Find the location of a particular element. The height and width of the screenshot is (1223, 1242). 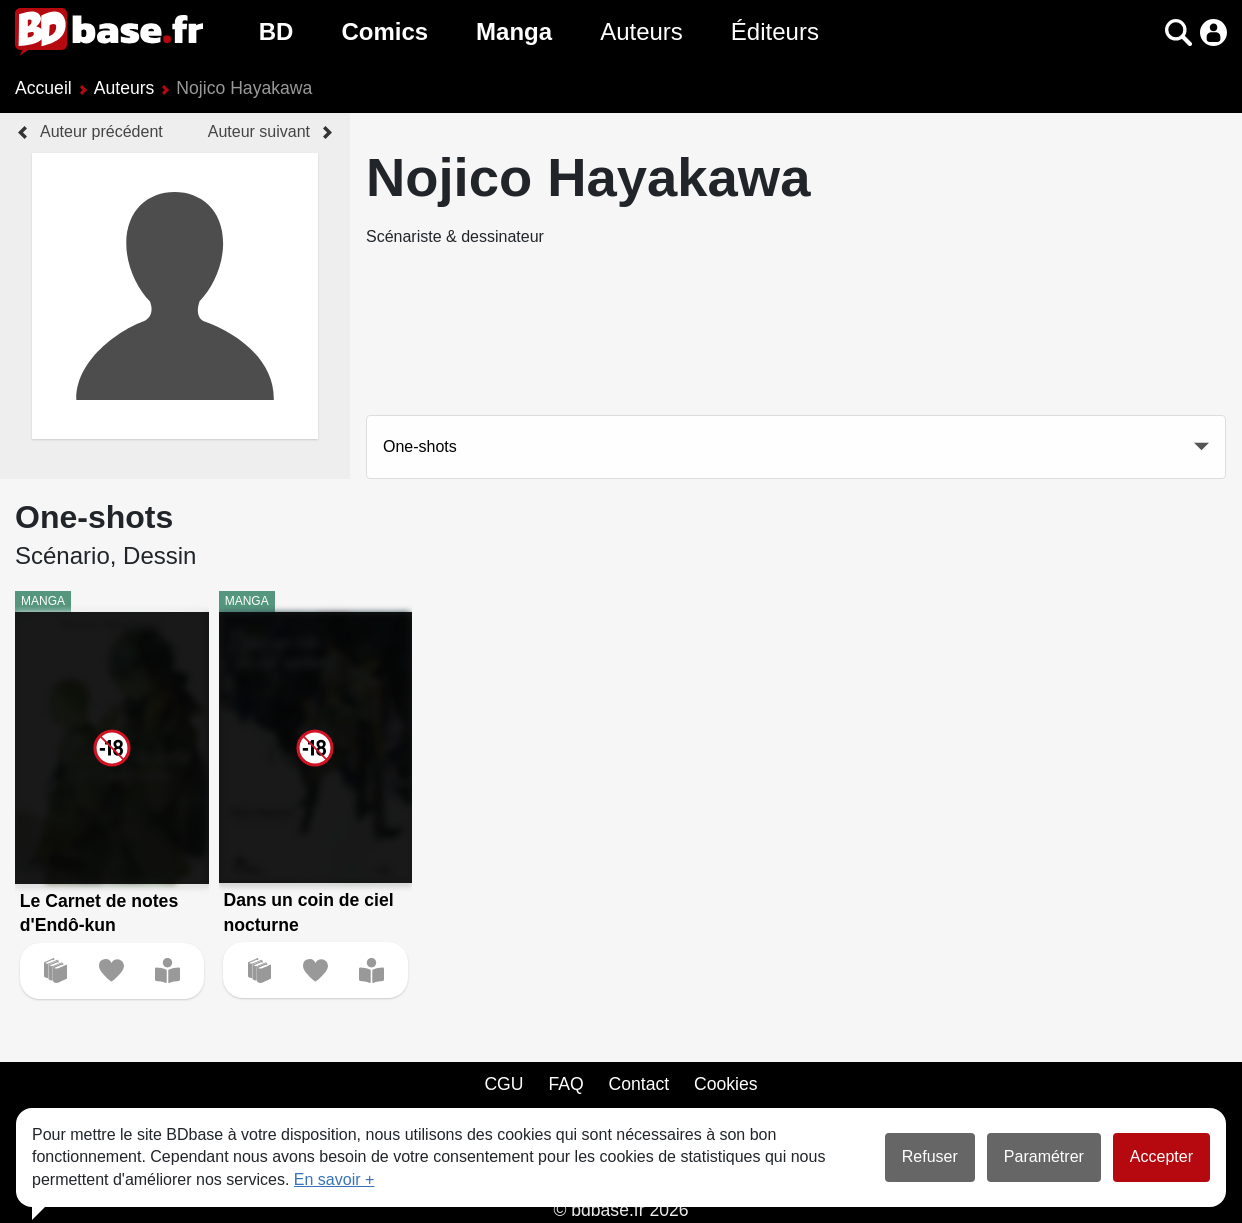

Éditeurs is located at coordinates (775, 31).